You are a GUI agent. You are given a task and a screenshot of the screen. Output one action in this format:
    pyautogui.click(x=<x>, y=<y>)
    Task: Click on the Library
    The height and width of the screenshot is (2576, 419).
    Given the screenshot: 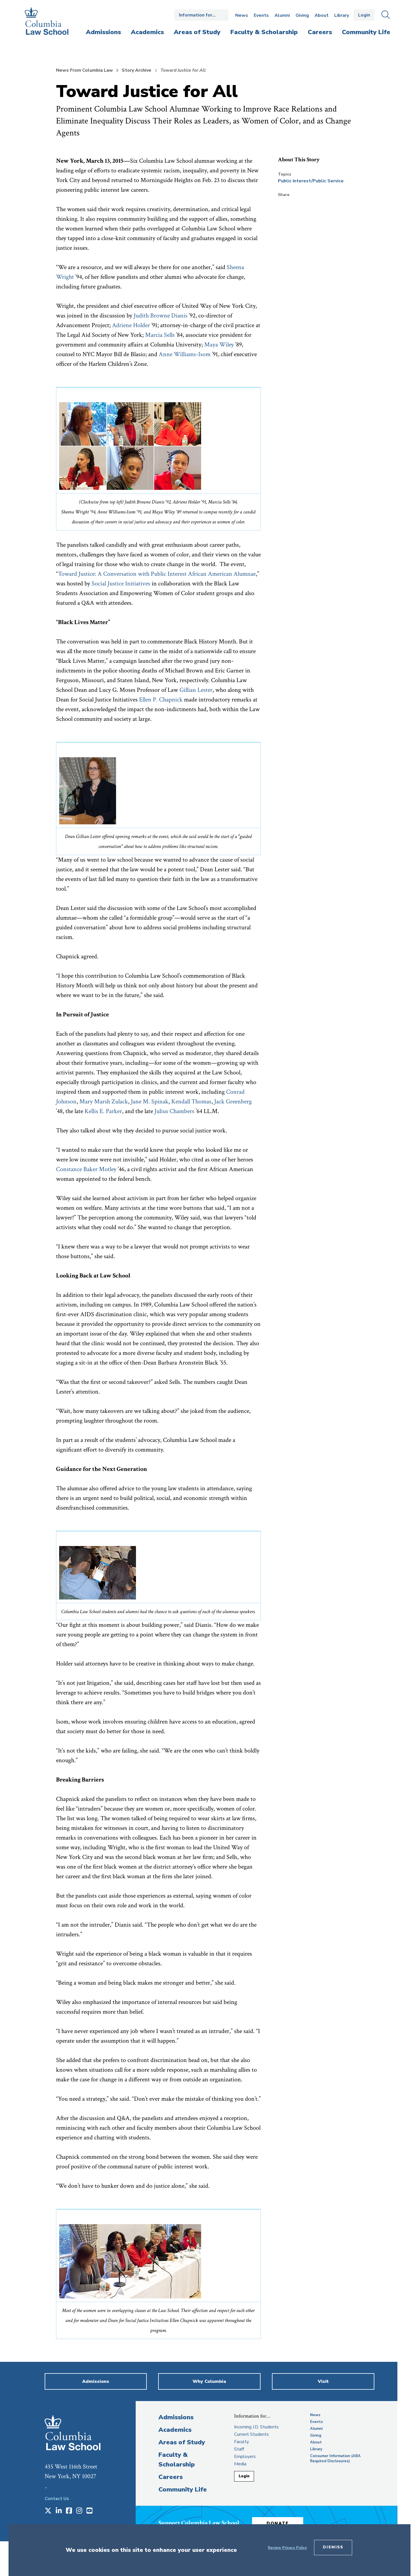 What is the action you would take?
    pyautogui.click(x=341, y=15)
    